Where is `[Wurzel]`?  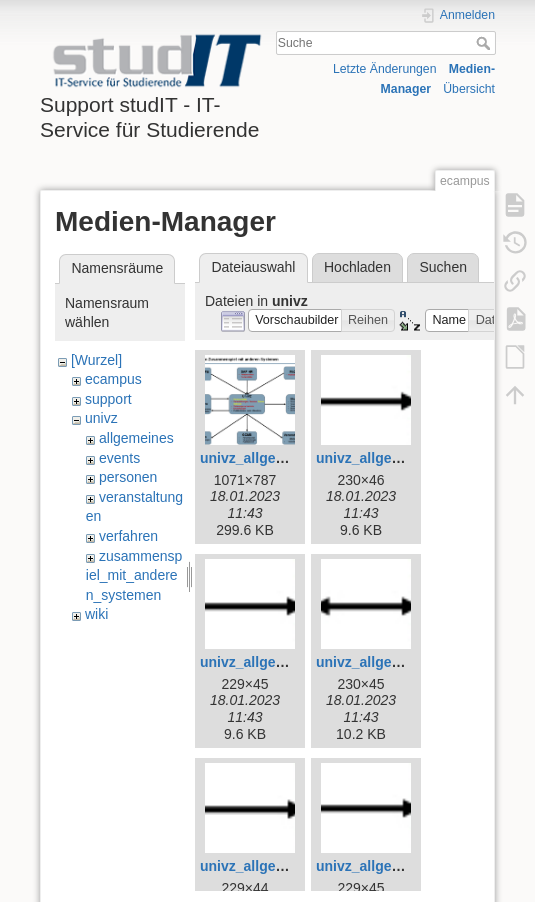 [Wurzel] is located at coordinates (96, 360).